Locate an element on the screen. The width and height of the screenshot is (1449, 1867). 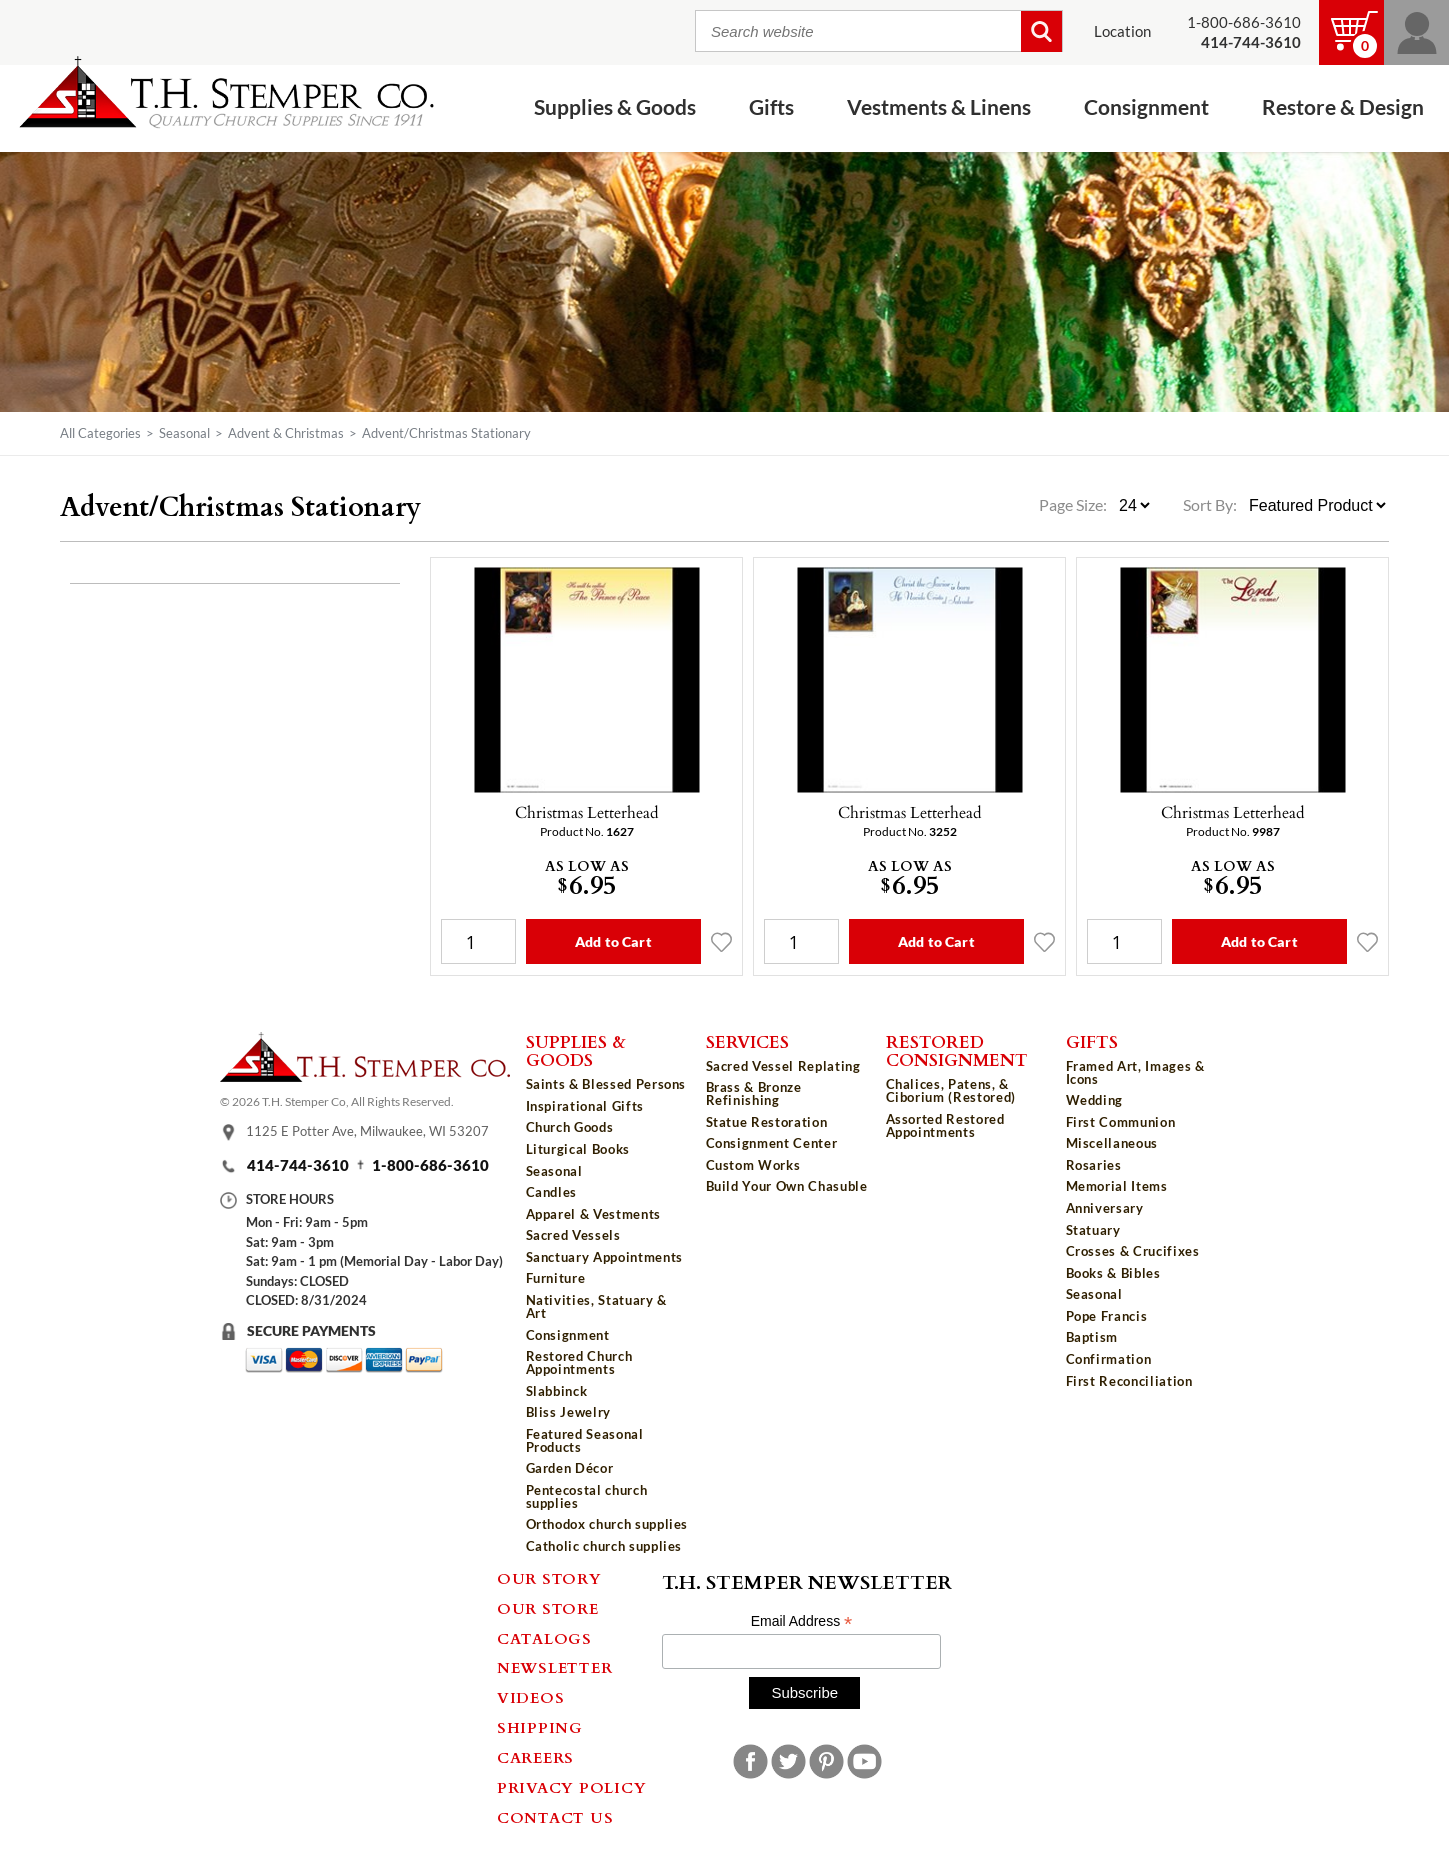
Books & Bibles is located at coordinates (1113, 1273).